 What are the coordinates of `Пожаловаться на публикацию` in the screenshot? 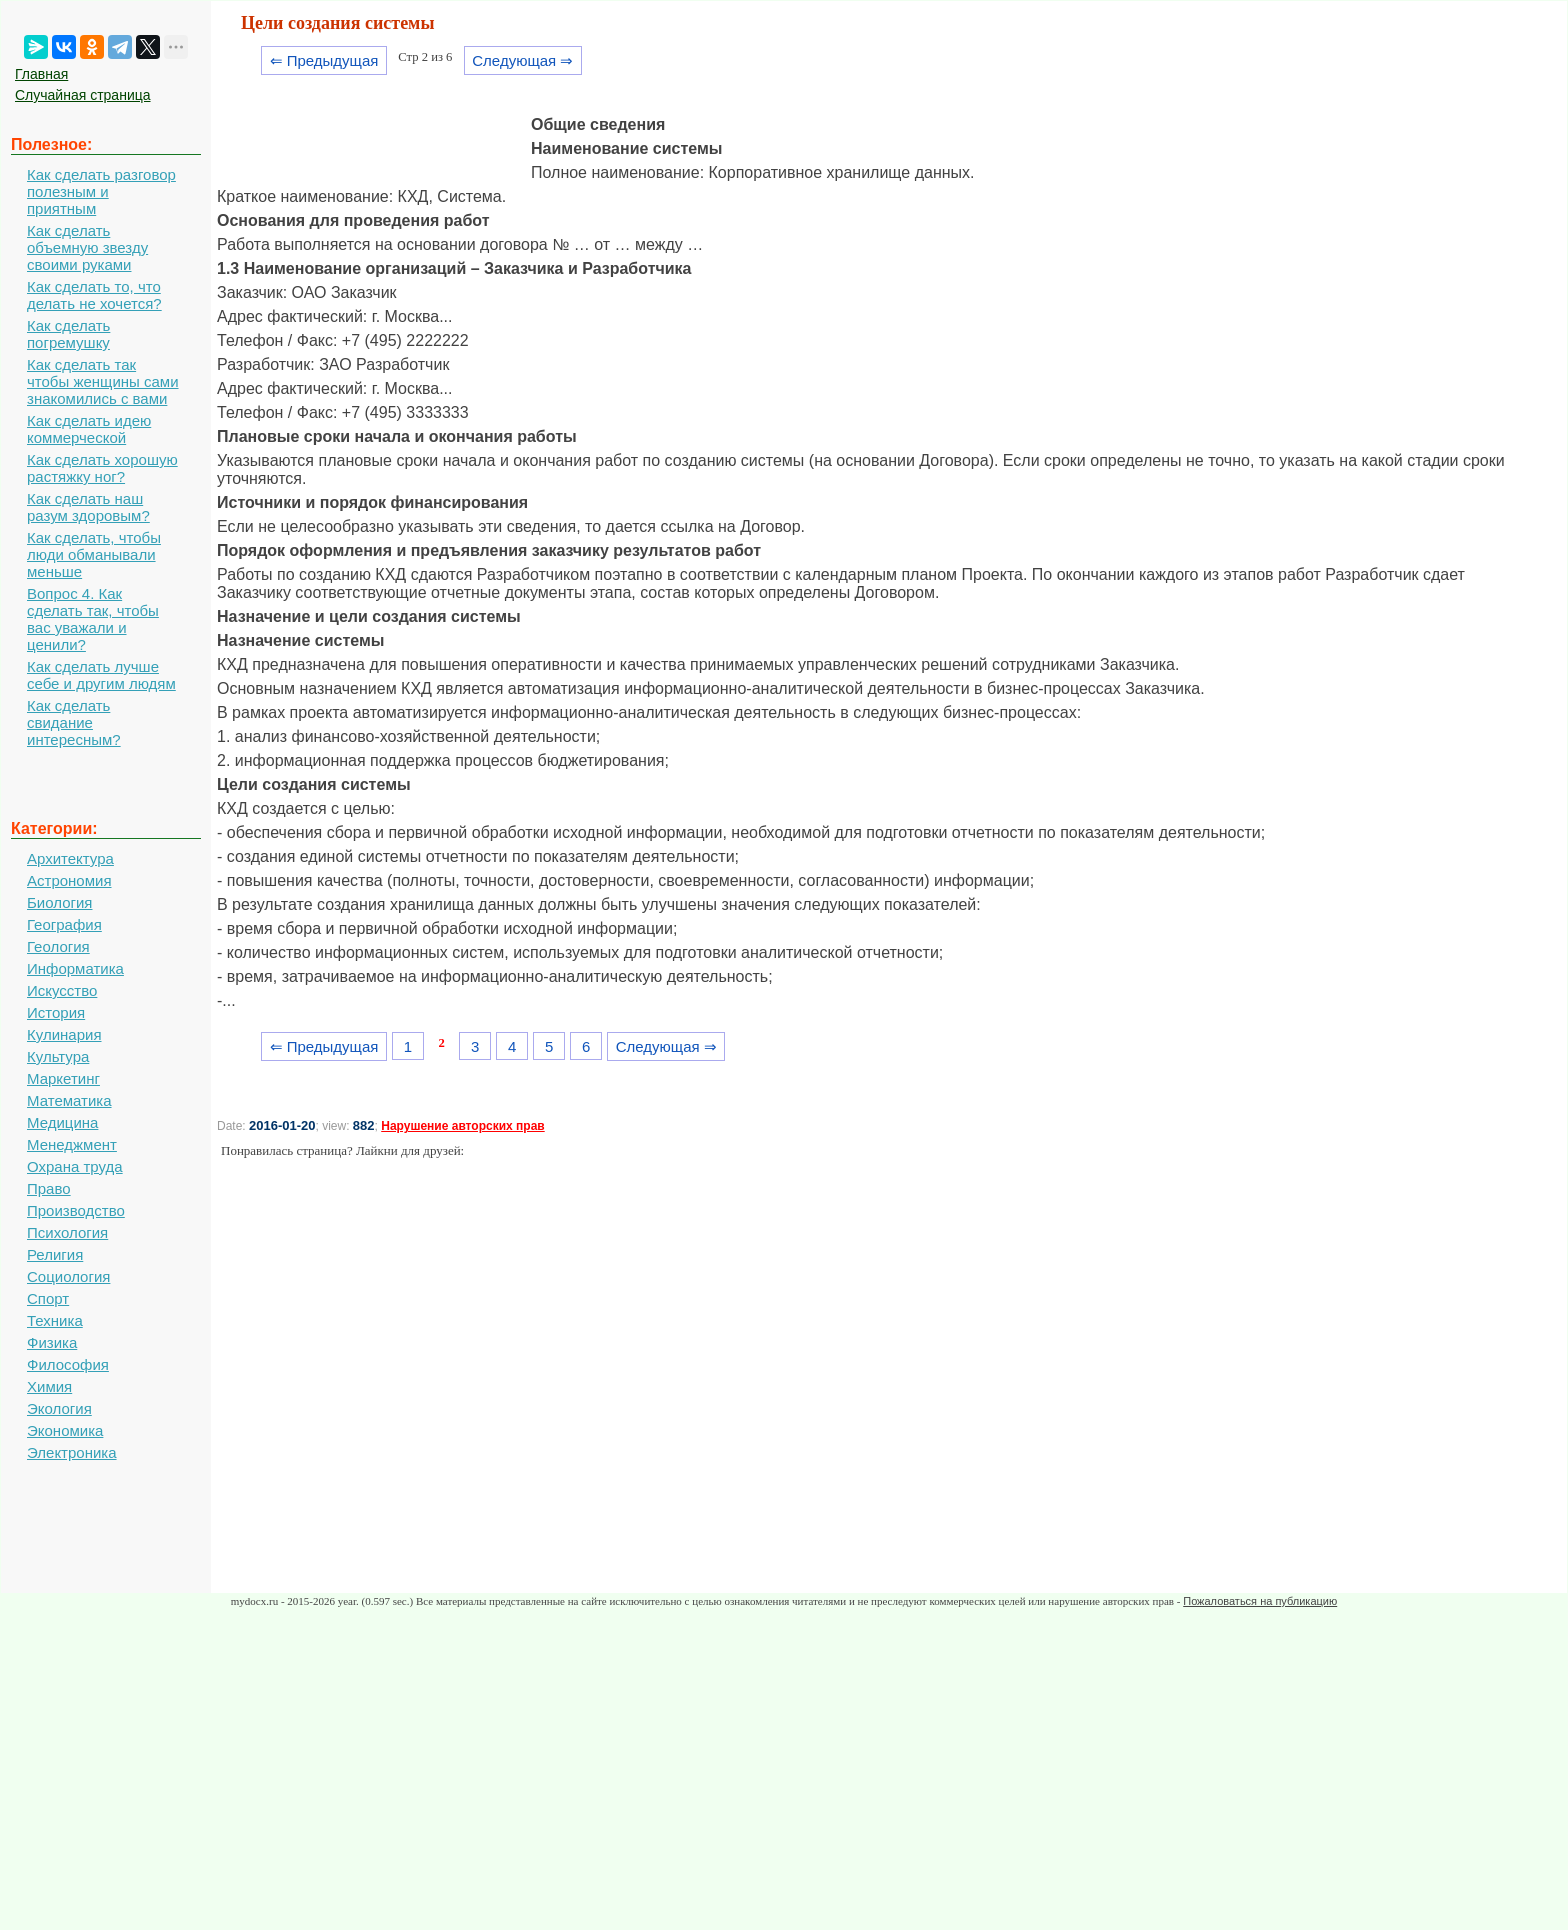 It's located at (1260, 1601).